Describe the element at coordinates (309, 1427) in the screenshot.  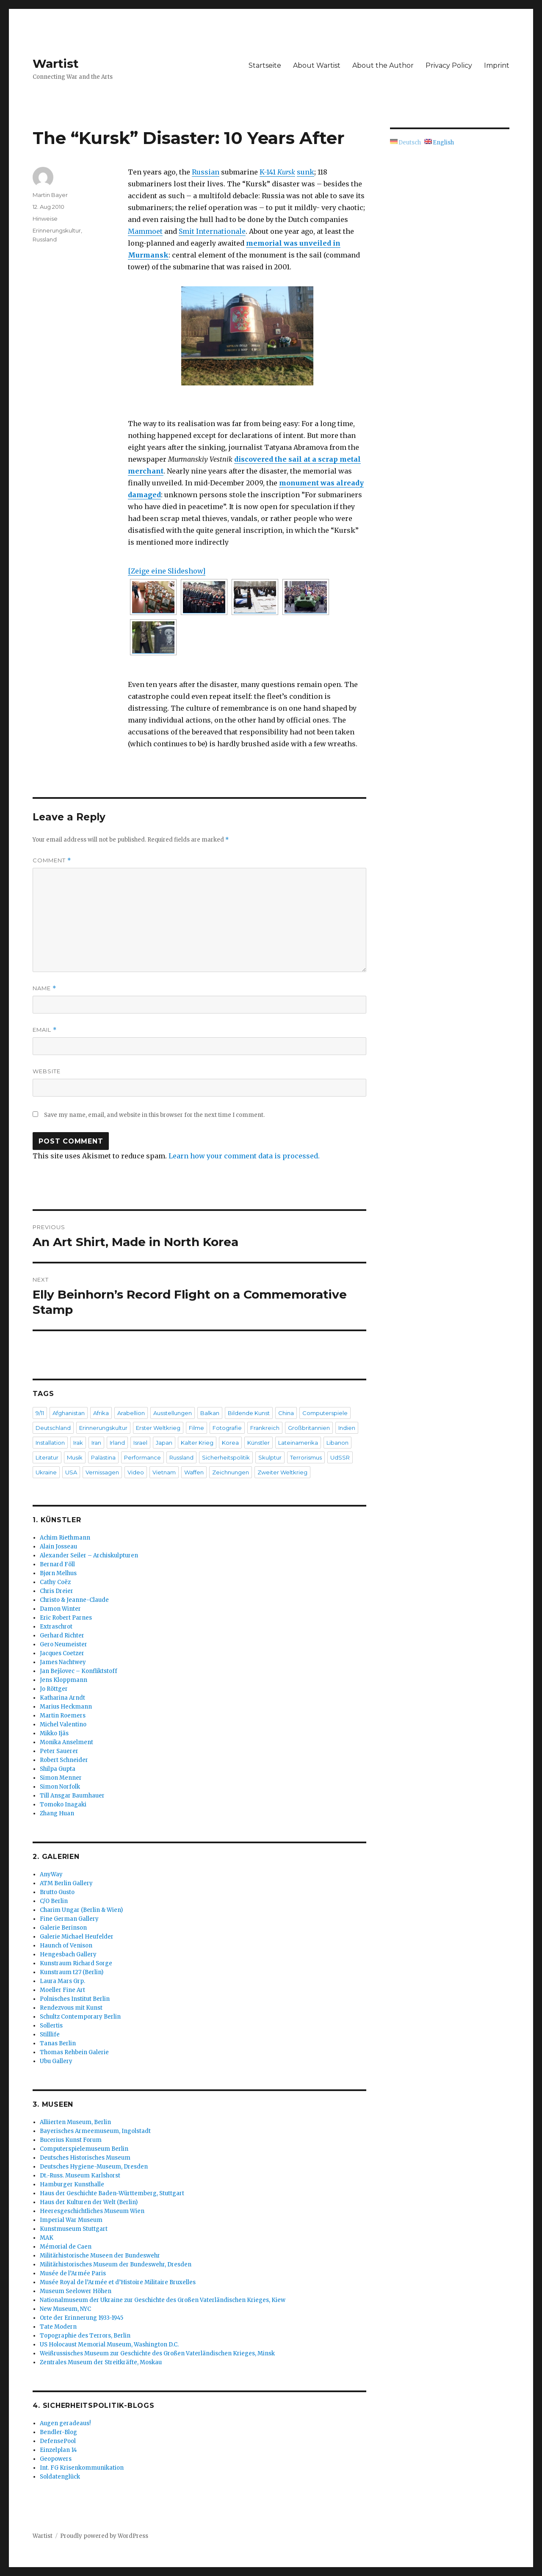
I see `Großbritannien` at that location.